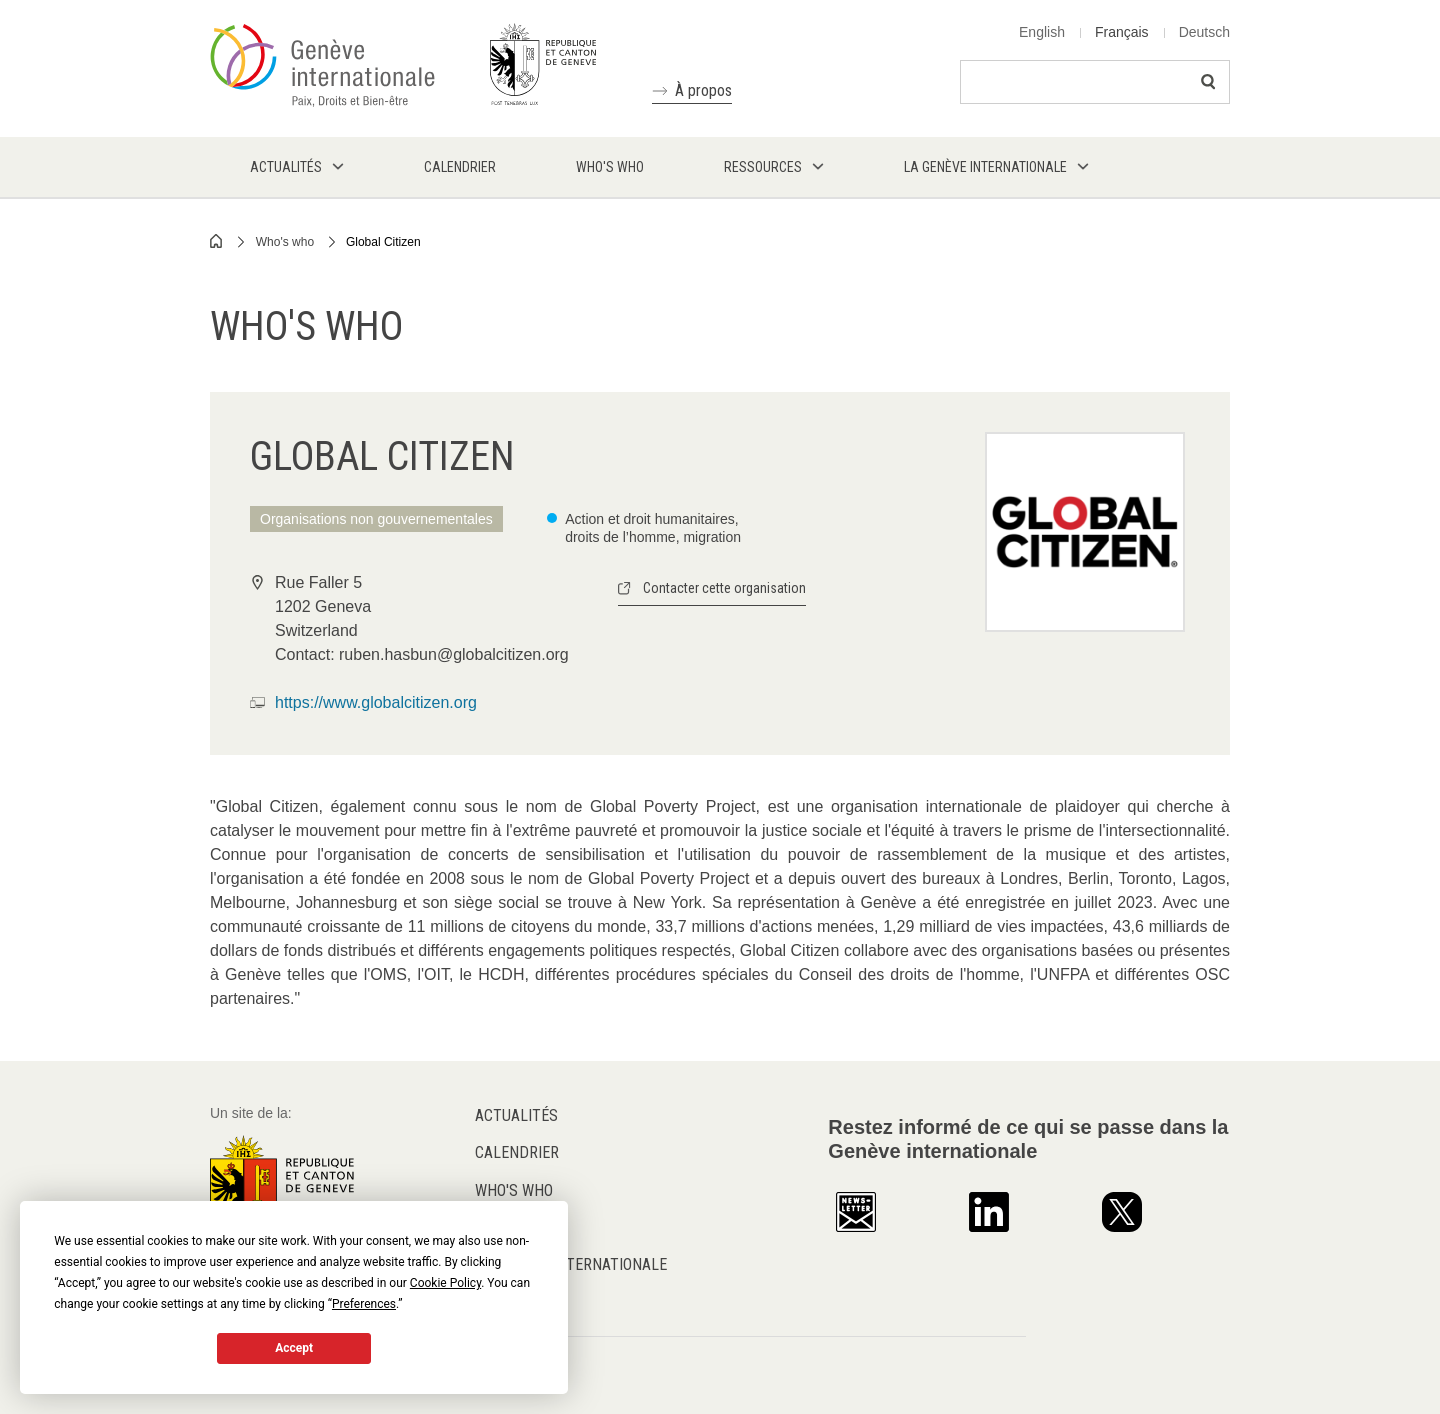 The height and width of the screenshot is (1414, 1440). I want to click on Preferences [button], so click(364, 1304).